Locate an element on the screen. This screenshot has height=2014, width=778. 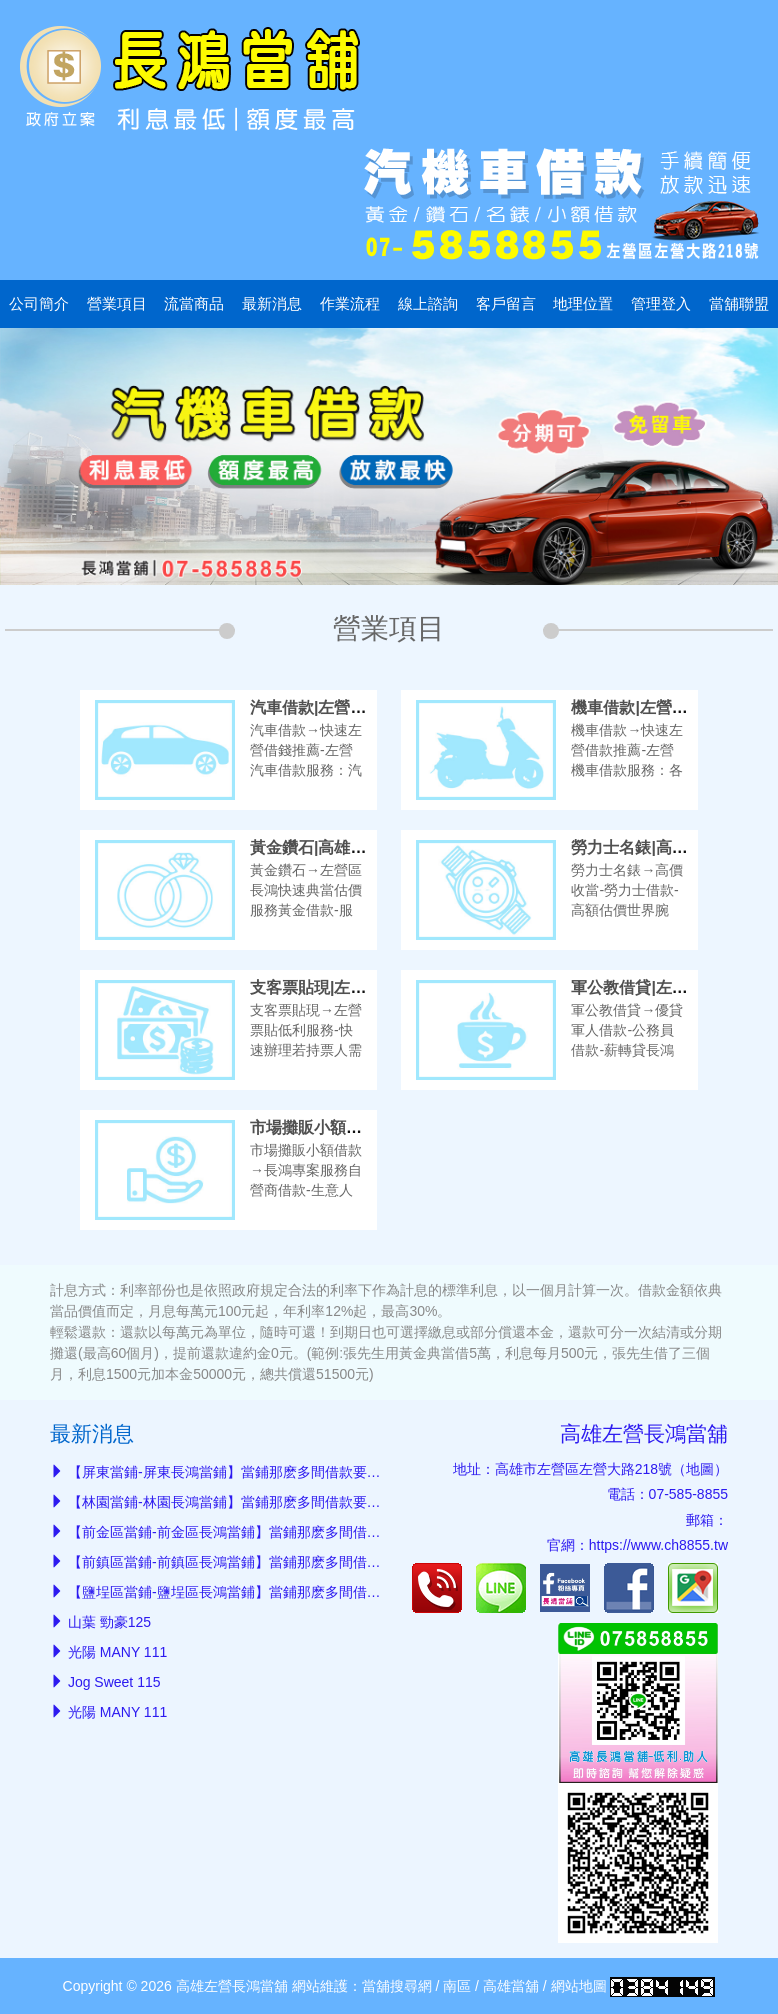
汽車借款|左營汽車借款推薦 is located at coordinates (348, 707).